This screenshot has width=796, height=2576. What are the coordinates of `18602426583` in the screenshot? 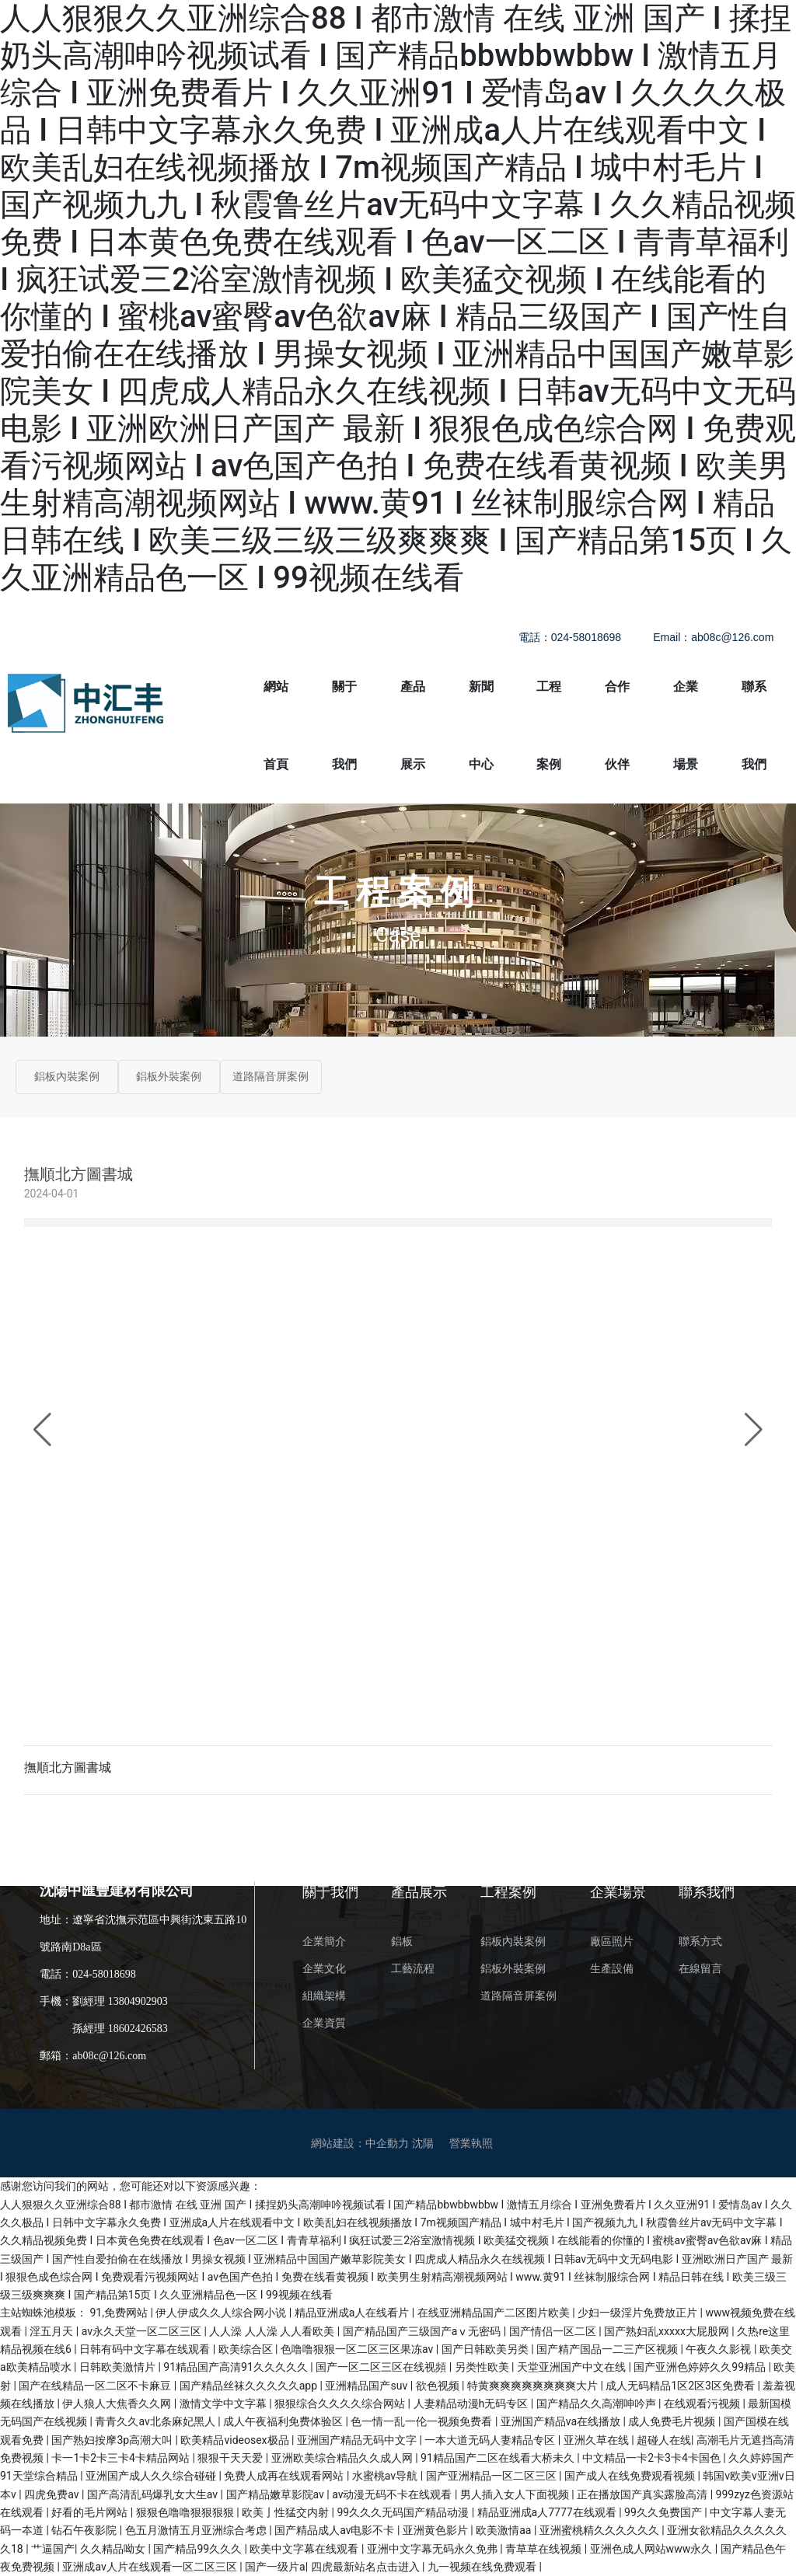 It's located at (138, 2028).